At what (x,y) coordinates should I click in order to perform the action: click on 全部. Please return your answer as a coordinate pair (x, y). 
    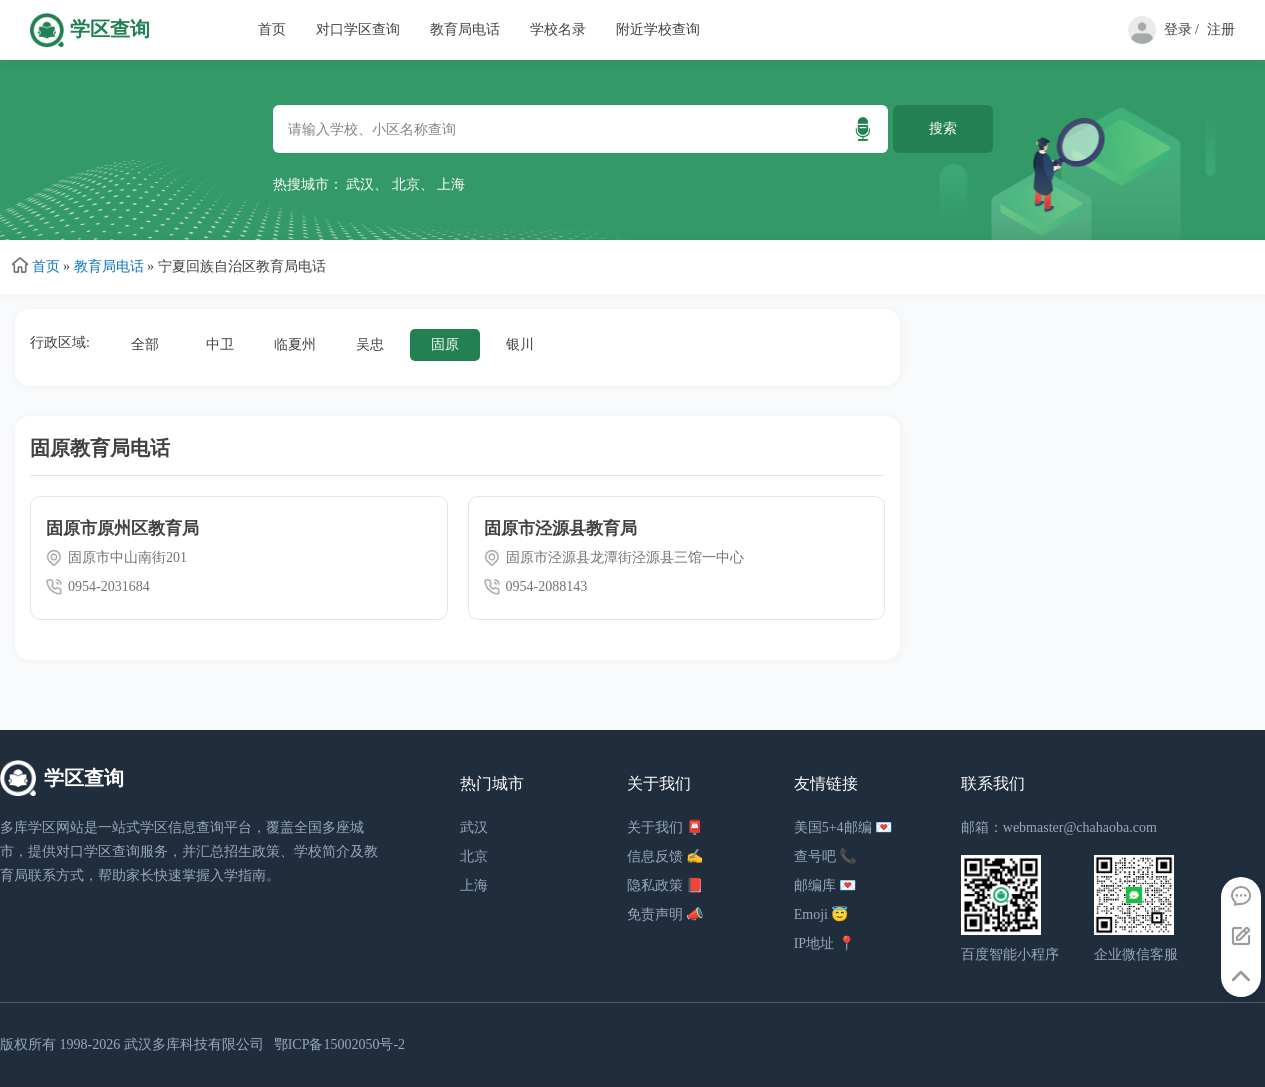
    Looking at the image, I should click on (145, 344).